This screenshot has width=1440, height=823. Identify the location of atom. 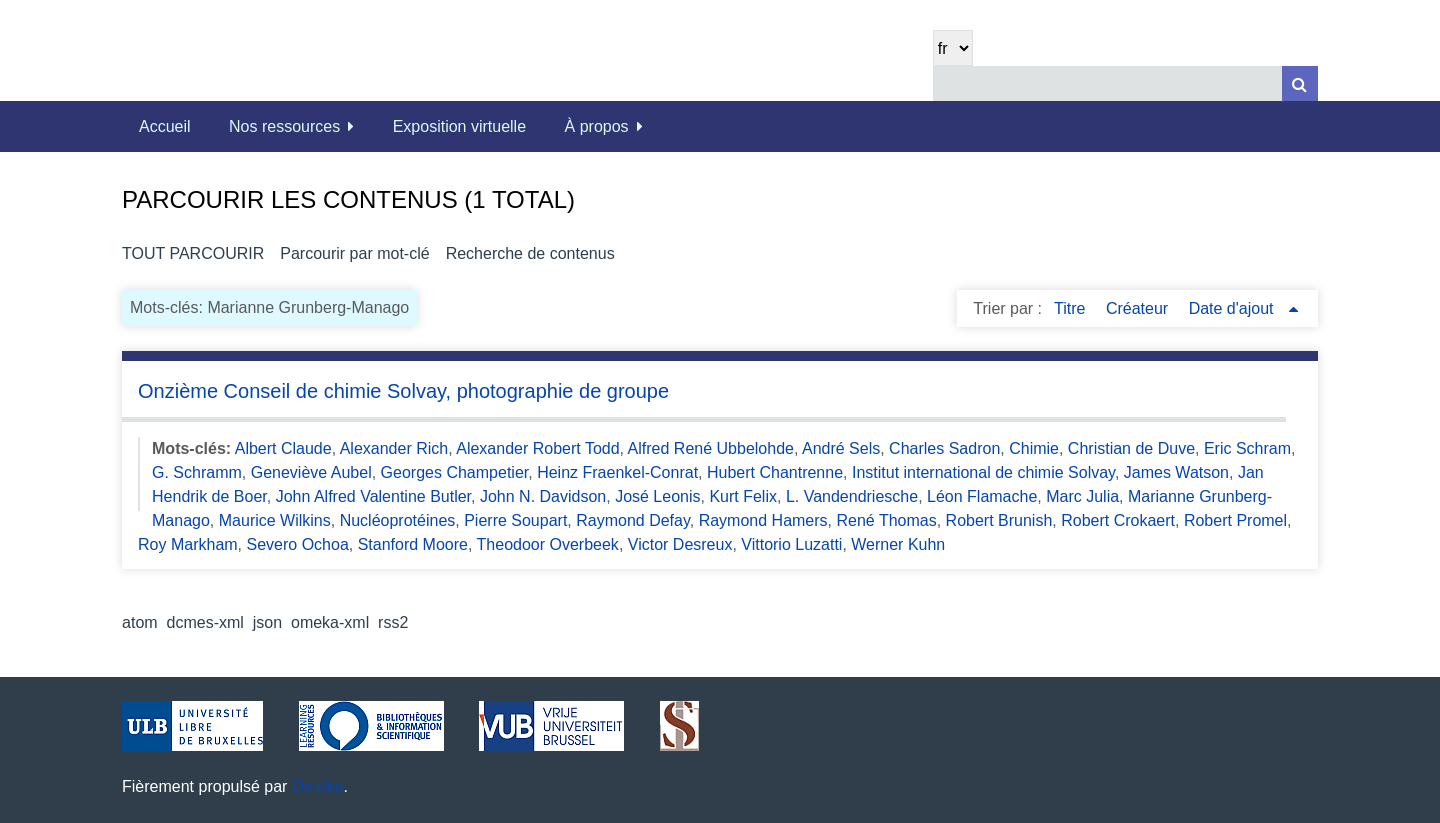
(140, 622).